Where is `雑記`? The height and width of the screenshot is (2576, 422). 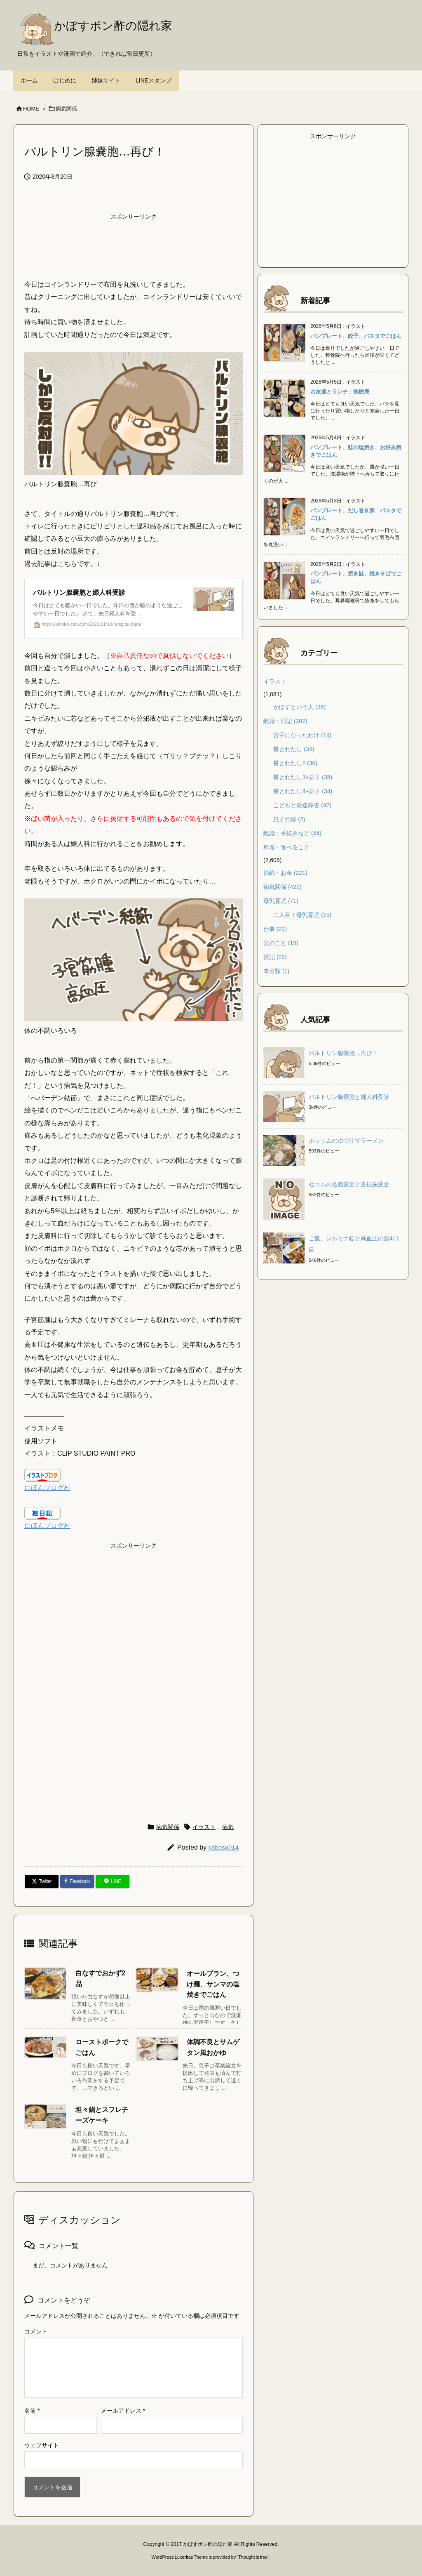 雑記 is located at coordinates (275, 957).